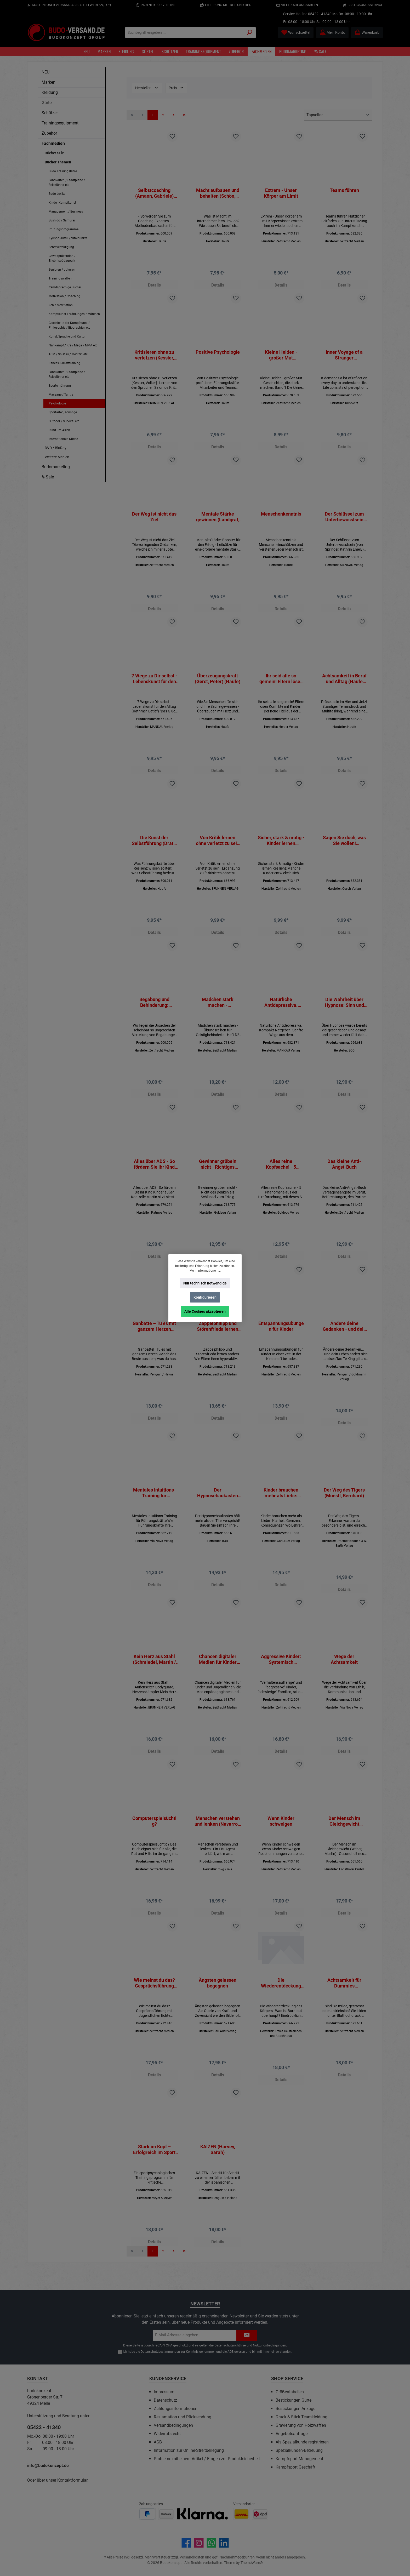 The height and width of the screenshot is (2576, 410). Describe the element at coordinates (167, 2433) in the screenshot. I see `Widerrufsrecht` at that location.